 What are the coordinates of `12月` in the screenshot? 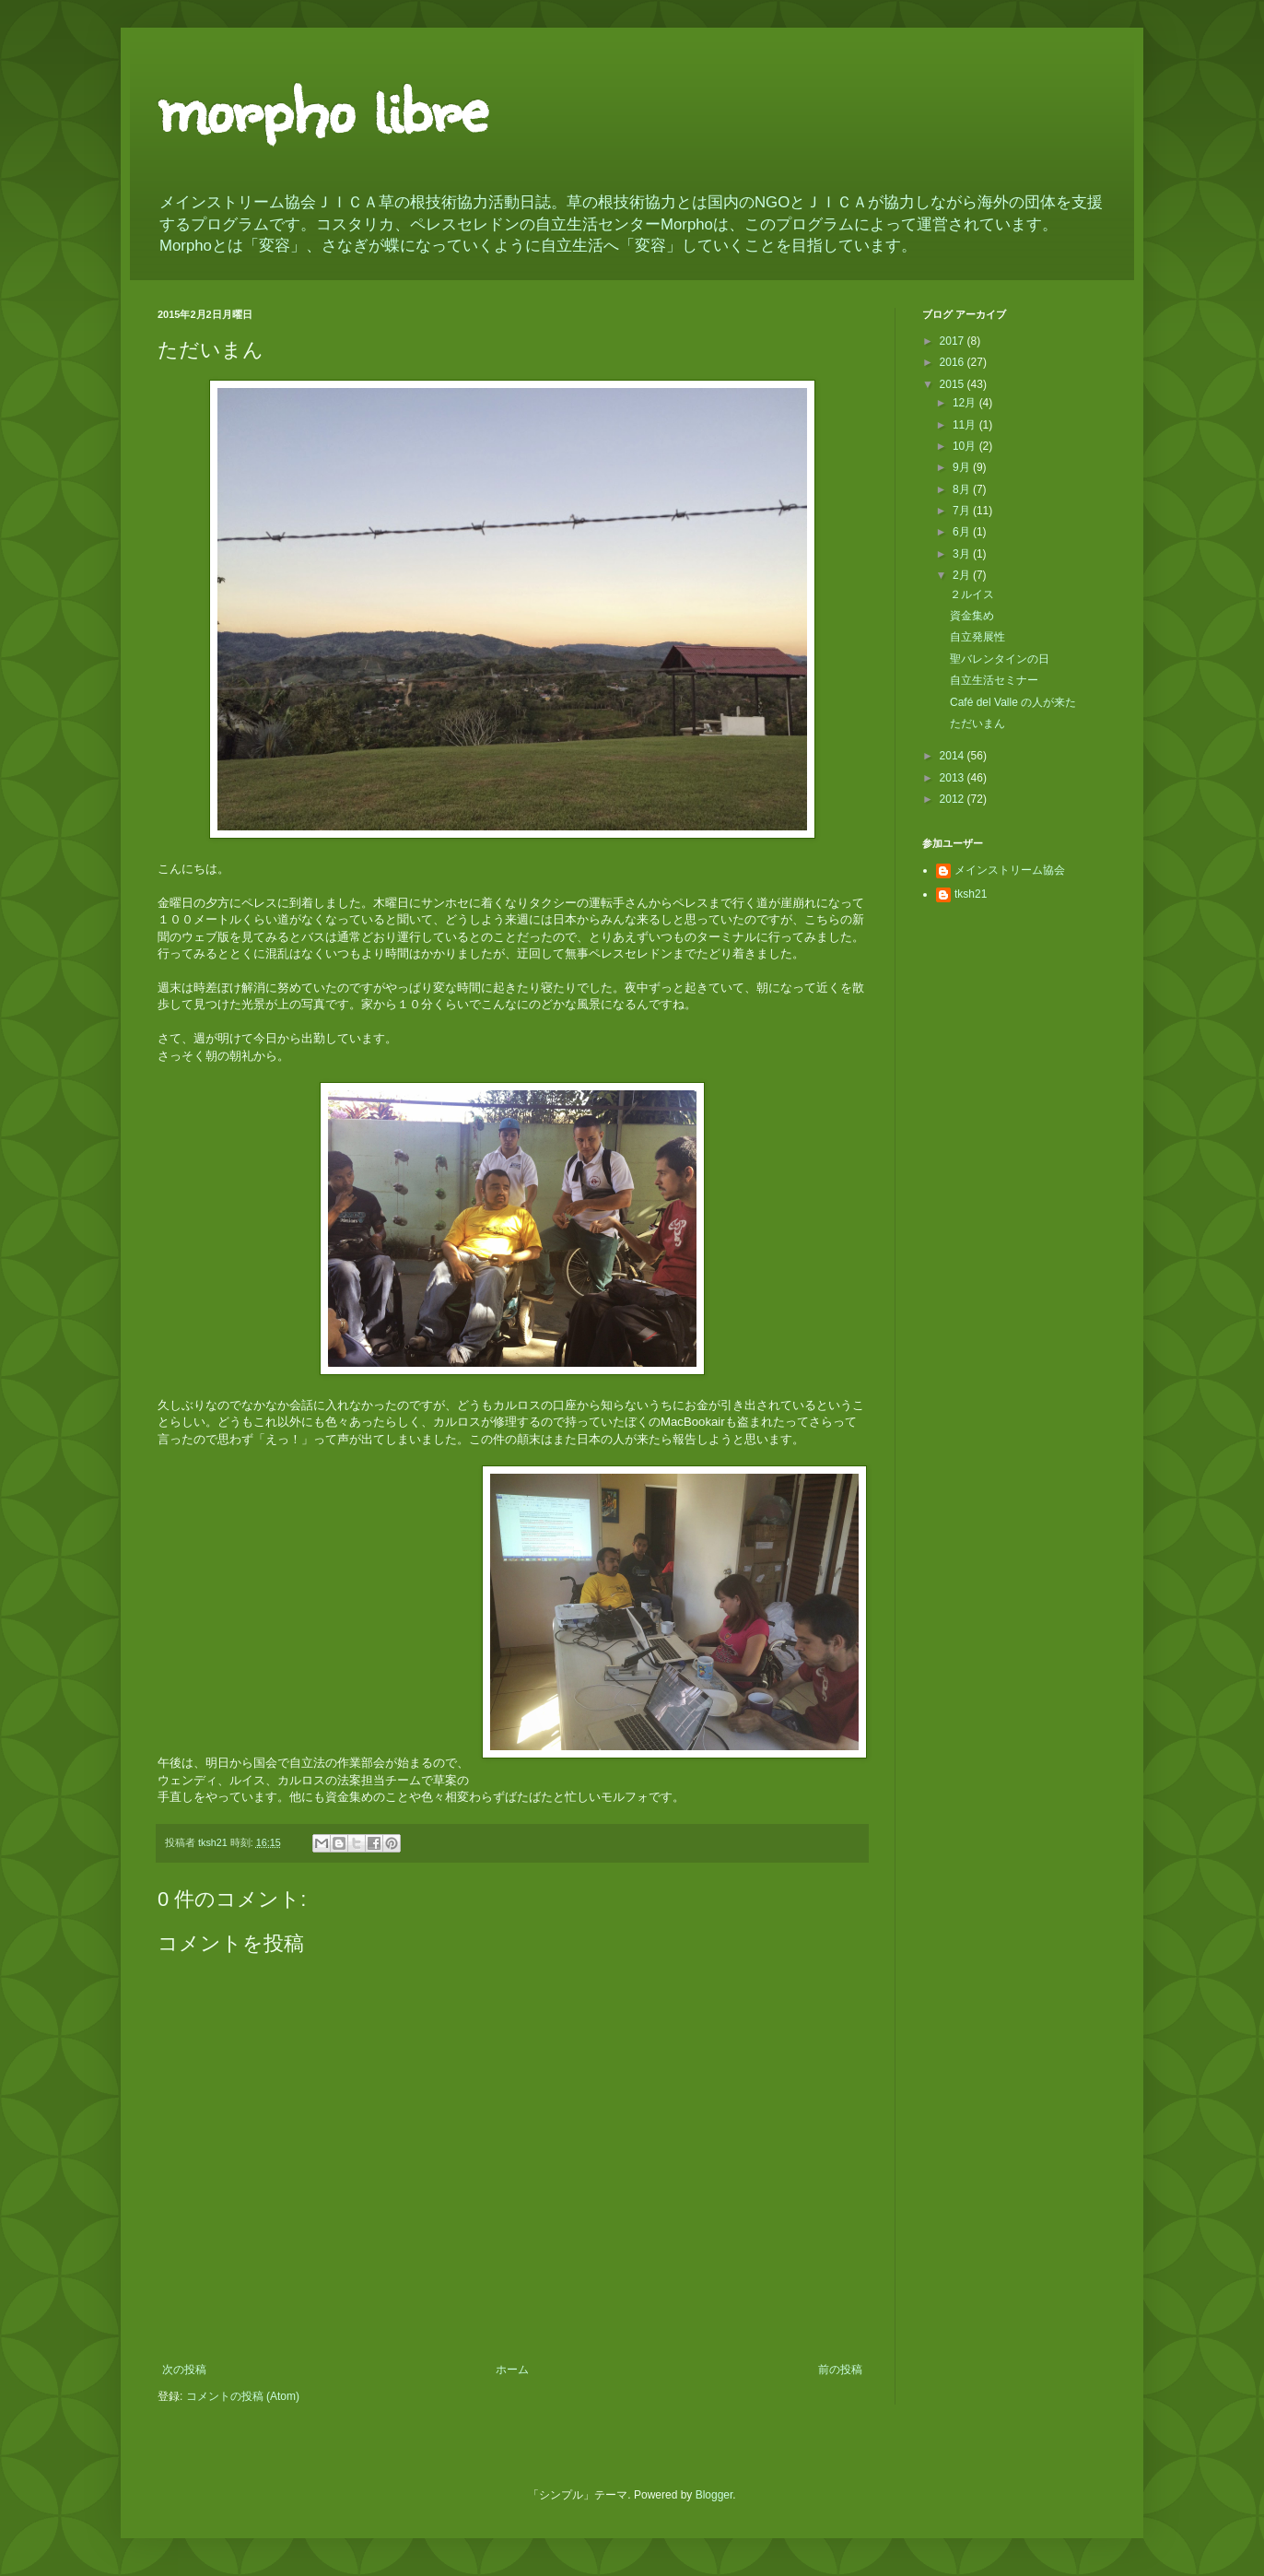 It's located at (966, 402).